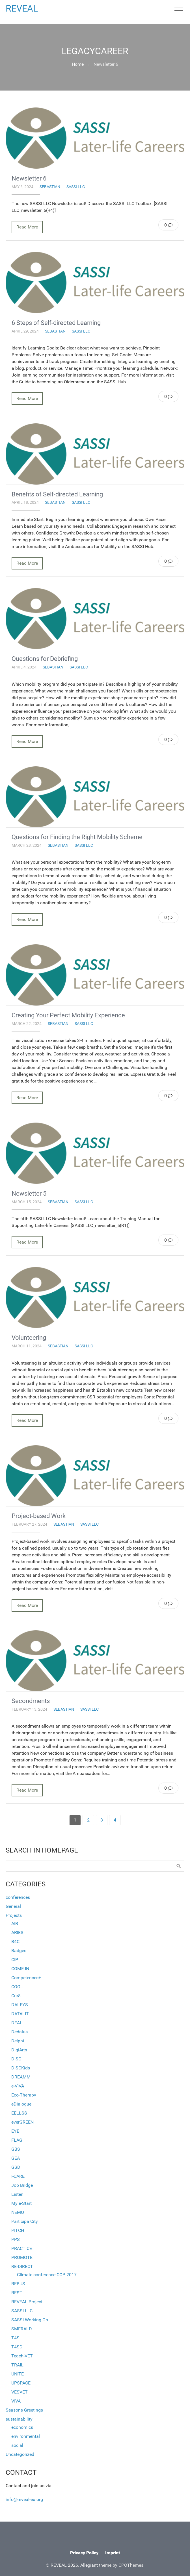 The height and width of the screenshot is (2576, 190). Describe the element at coordinates (29, 2319) in the screenshot. I see `SASSI Working On` at that location.